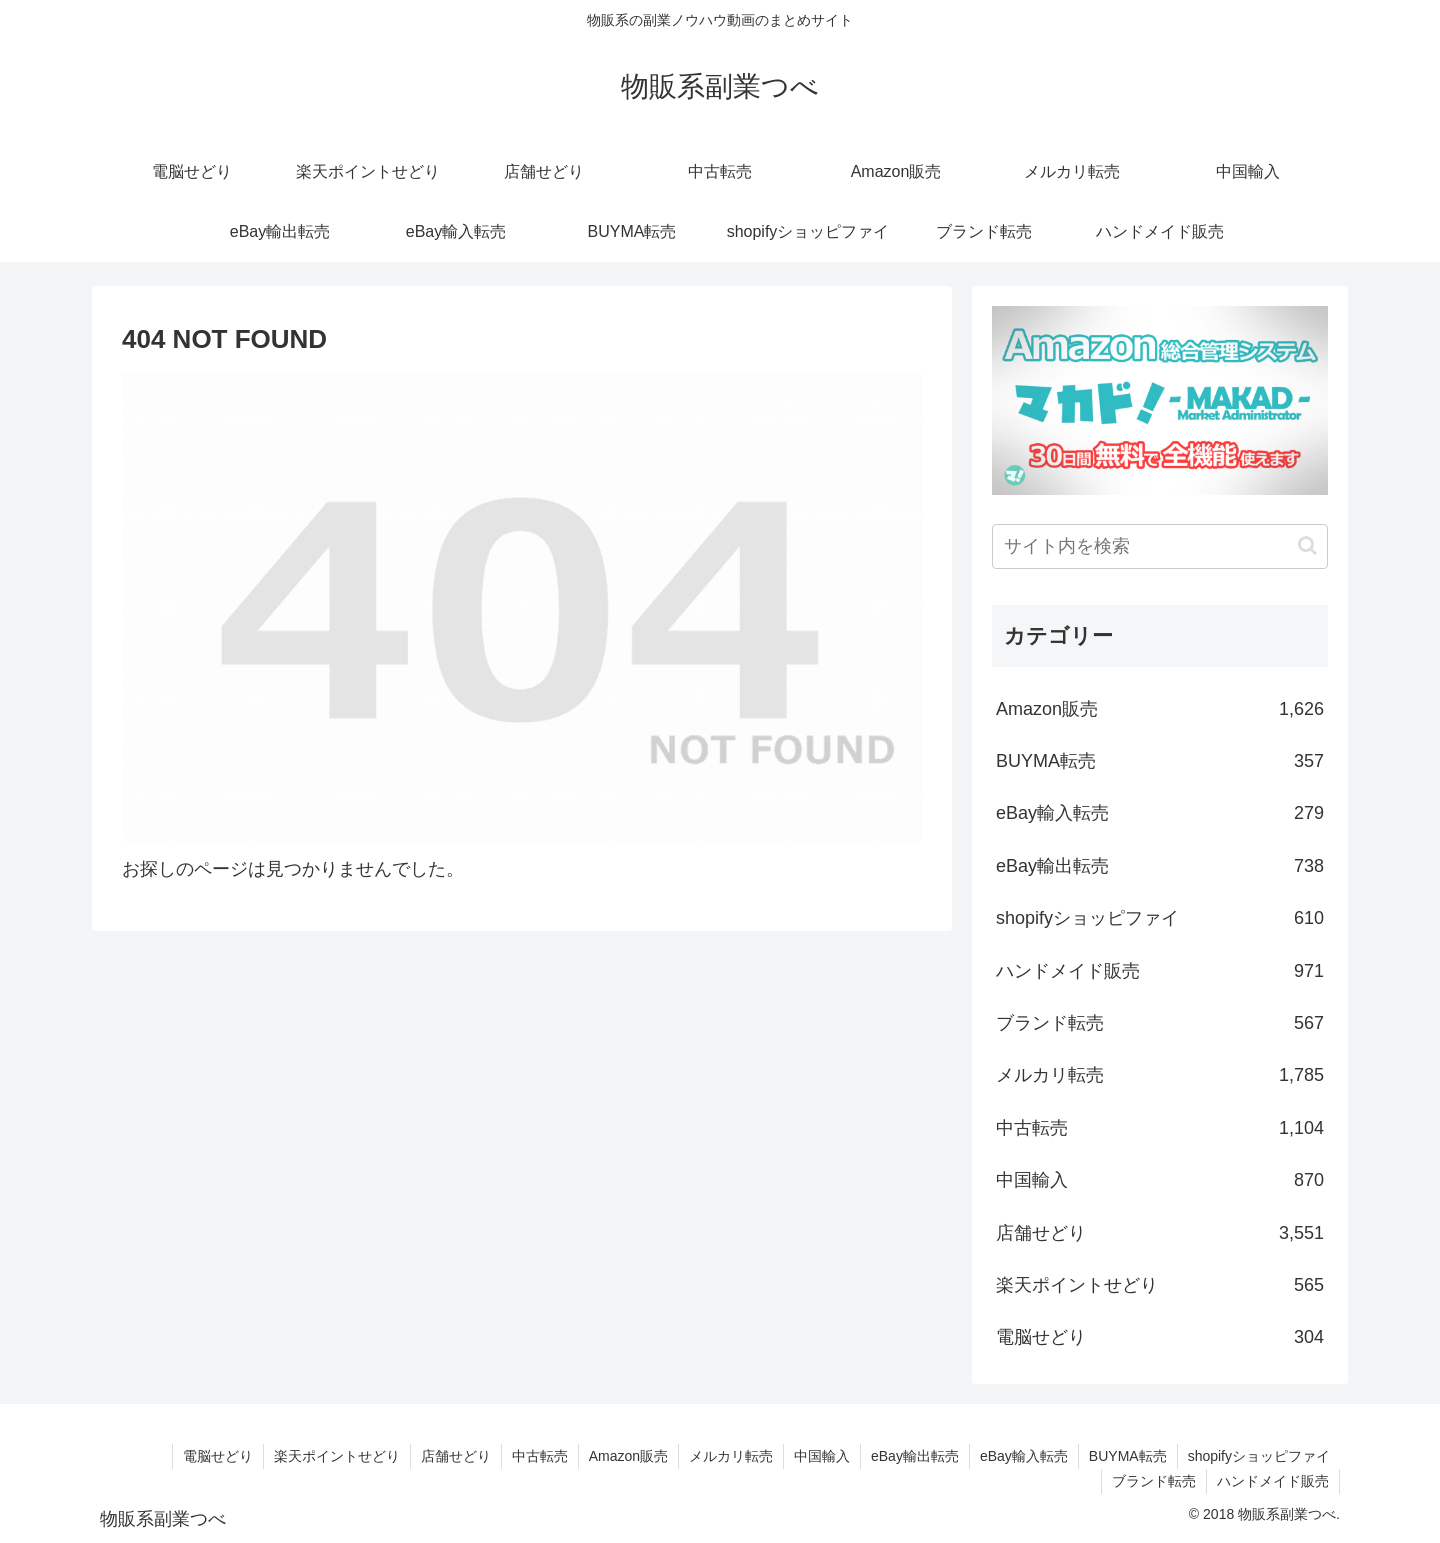 The height and width of the screenshot is (1543, 1440). Describe the element at coordinates (1160, 971) in the screenshot. I see `ハンドメイド販売` at that location.